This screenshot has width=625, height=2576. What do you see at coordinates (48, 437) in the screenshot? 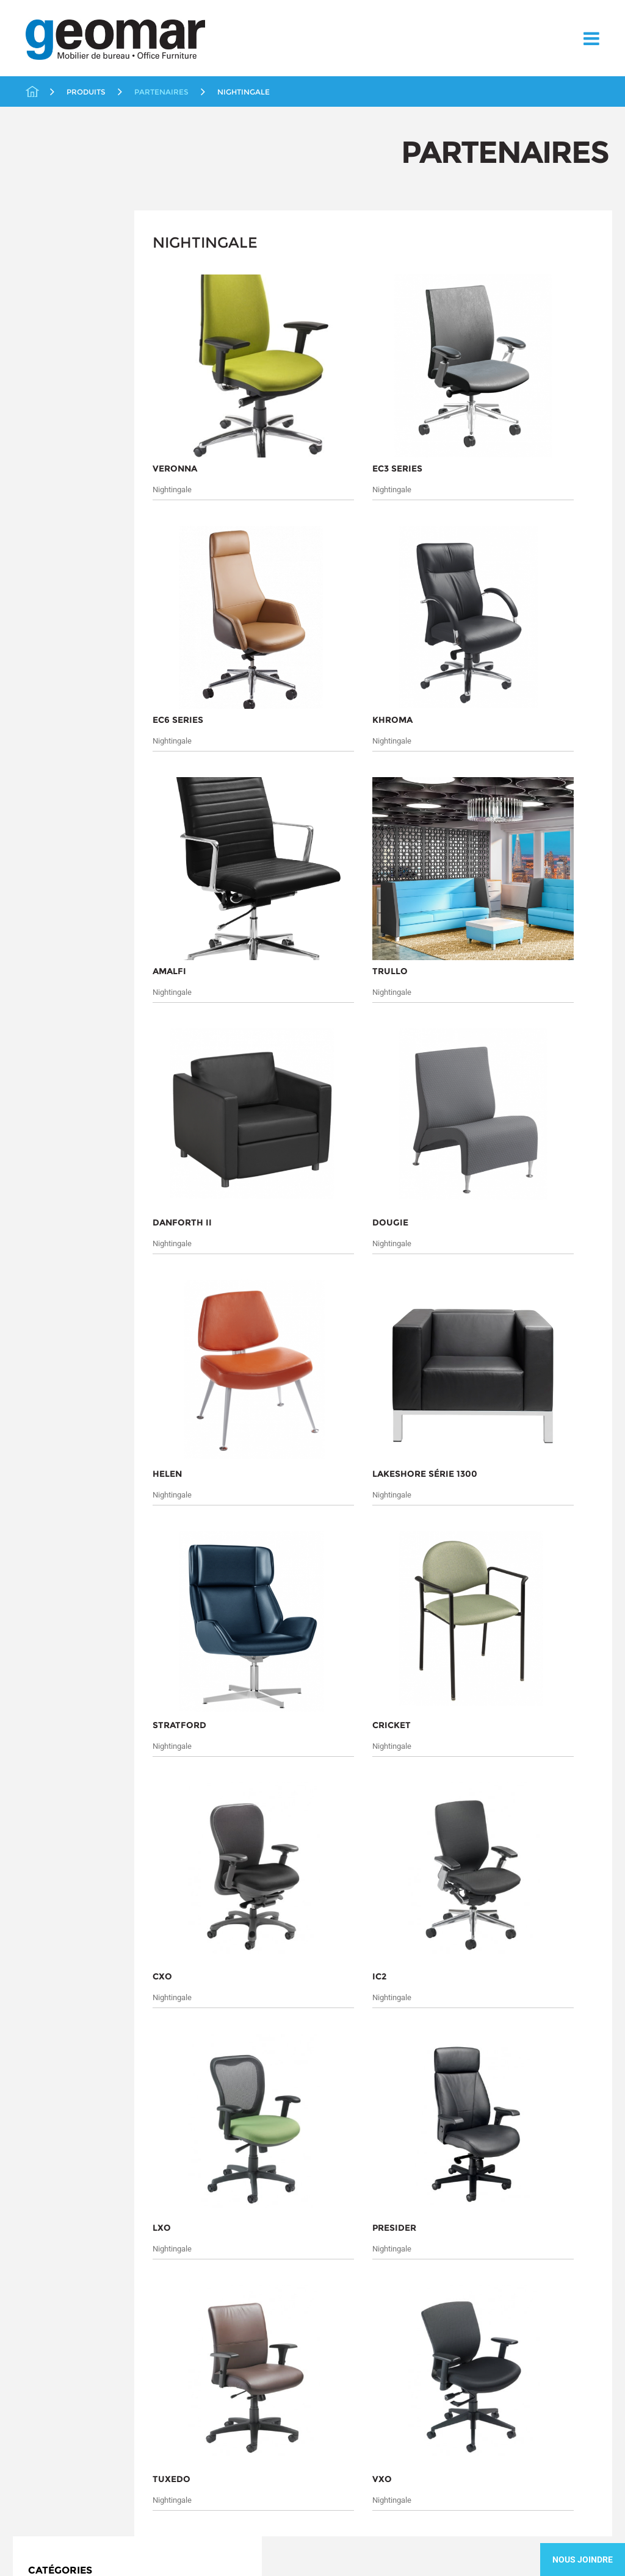
I see `KI` at bounding box center [48, 437].